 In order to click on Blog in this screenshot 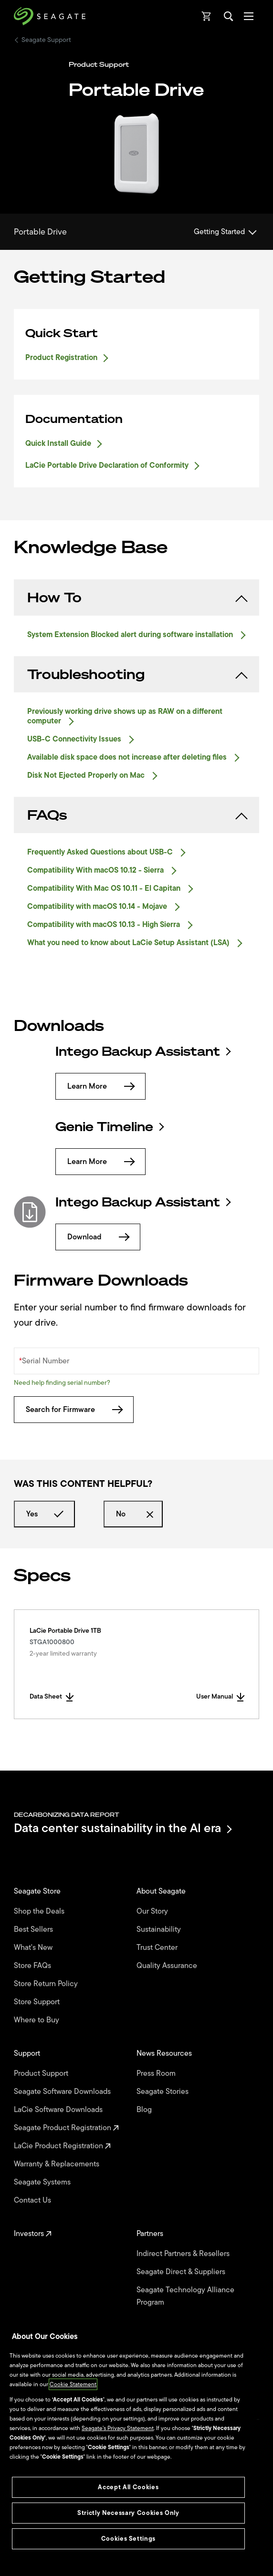, I will do `click(145, 2109)`.